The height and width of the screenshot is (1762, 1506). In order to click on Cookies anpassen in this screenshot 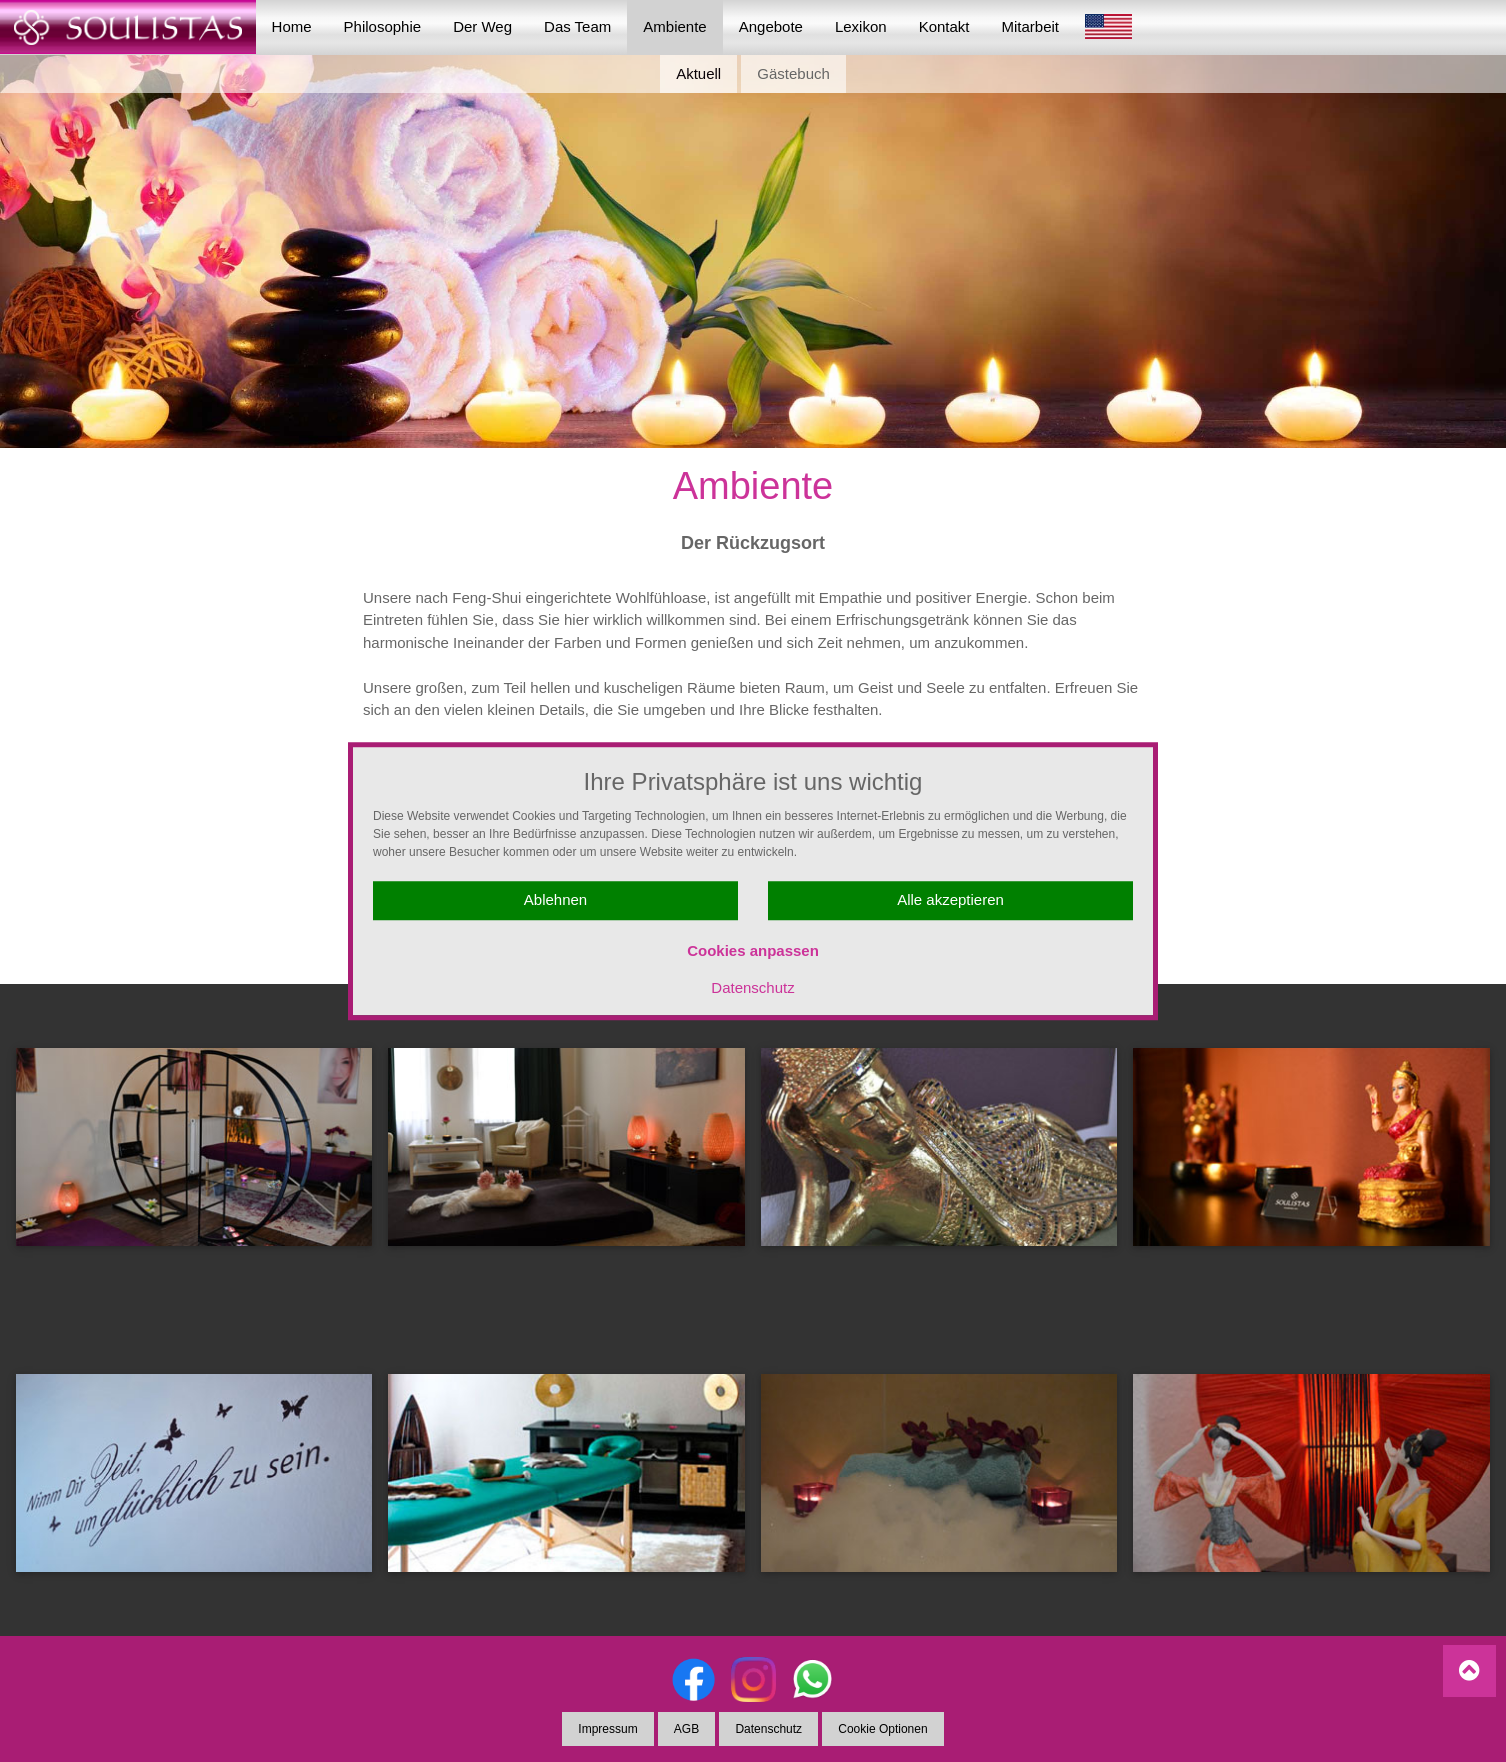, I will do `click(753, 950)`.